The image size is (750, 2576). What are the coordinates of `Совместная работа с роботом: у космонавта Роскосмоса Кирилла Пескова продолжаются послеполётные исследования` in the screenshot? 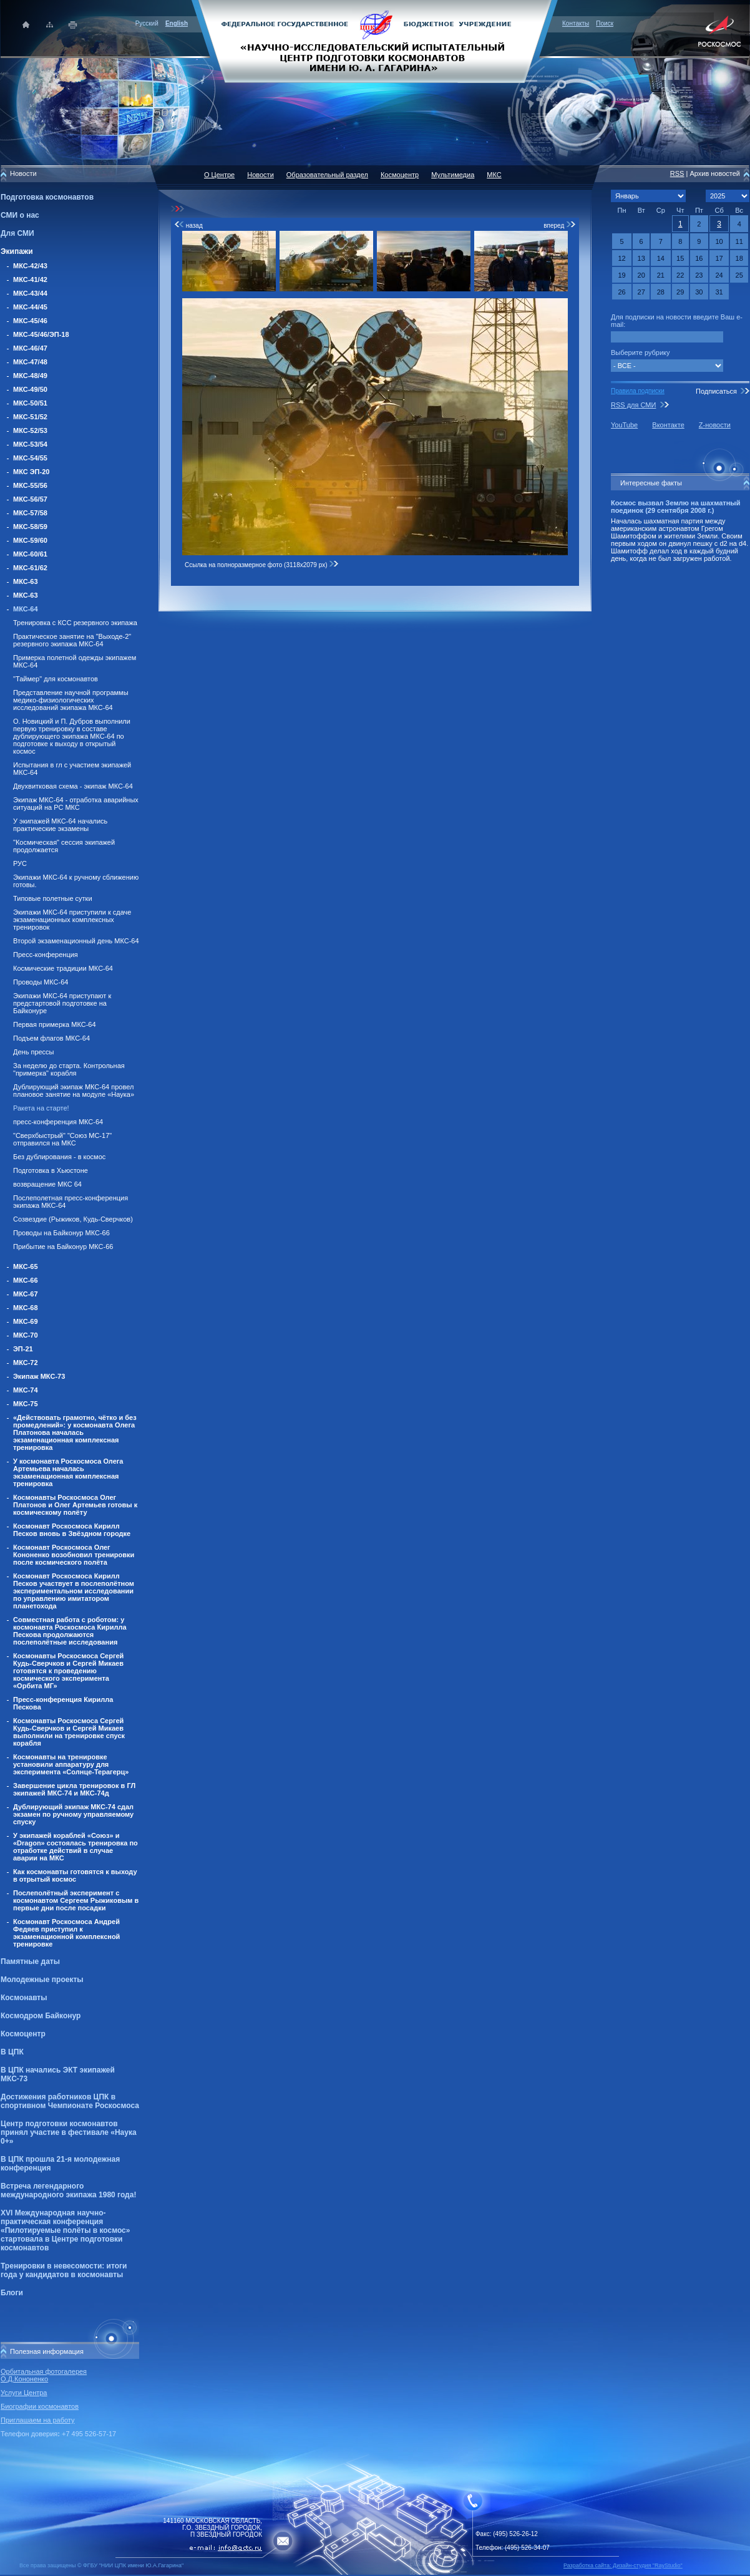 It's located at (70, 1631).